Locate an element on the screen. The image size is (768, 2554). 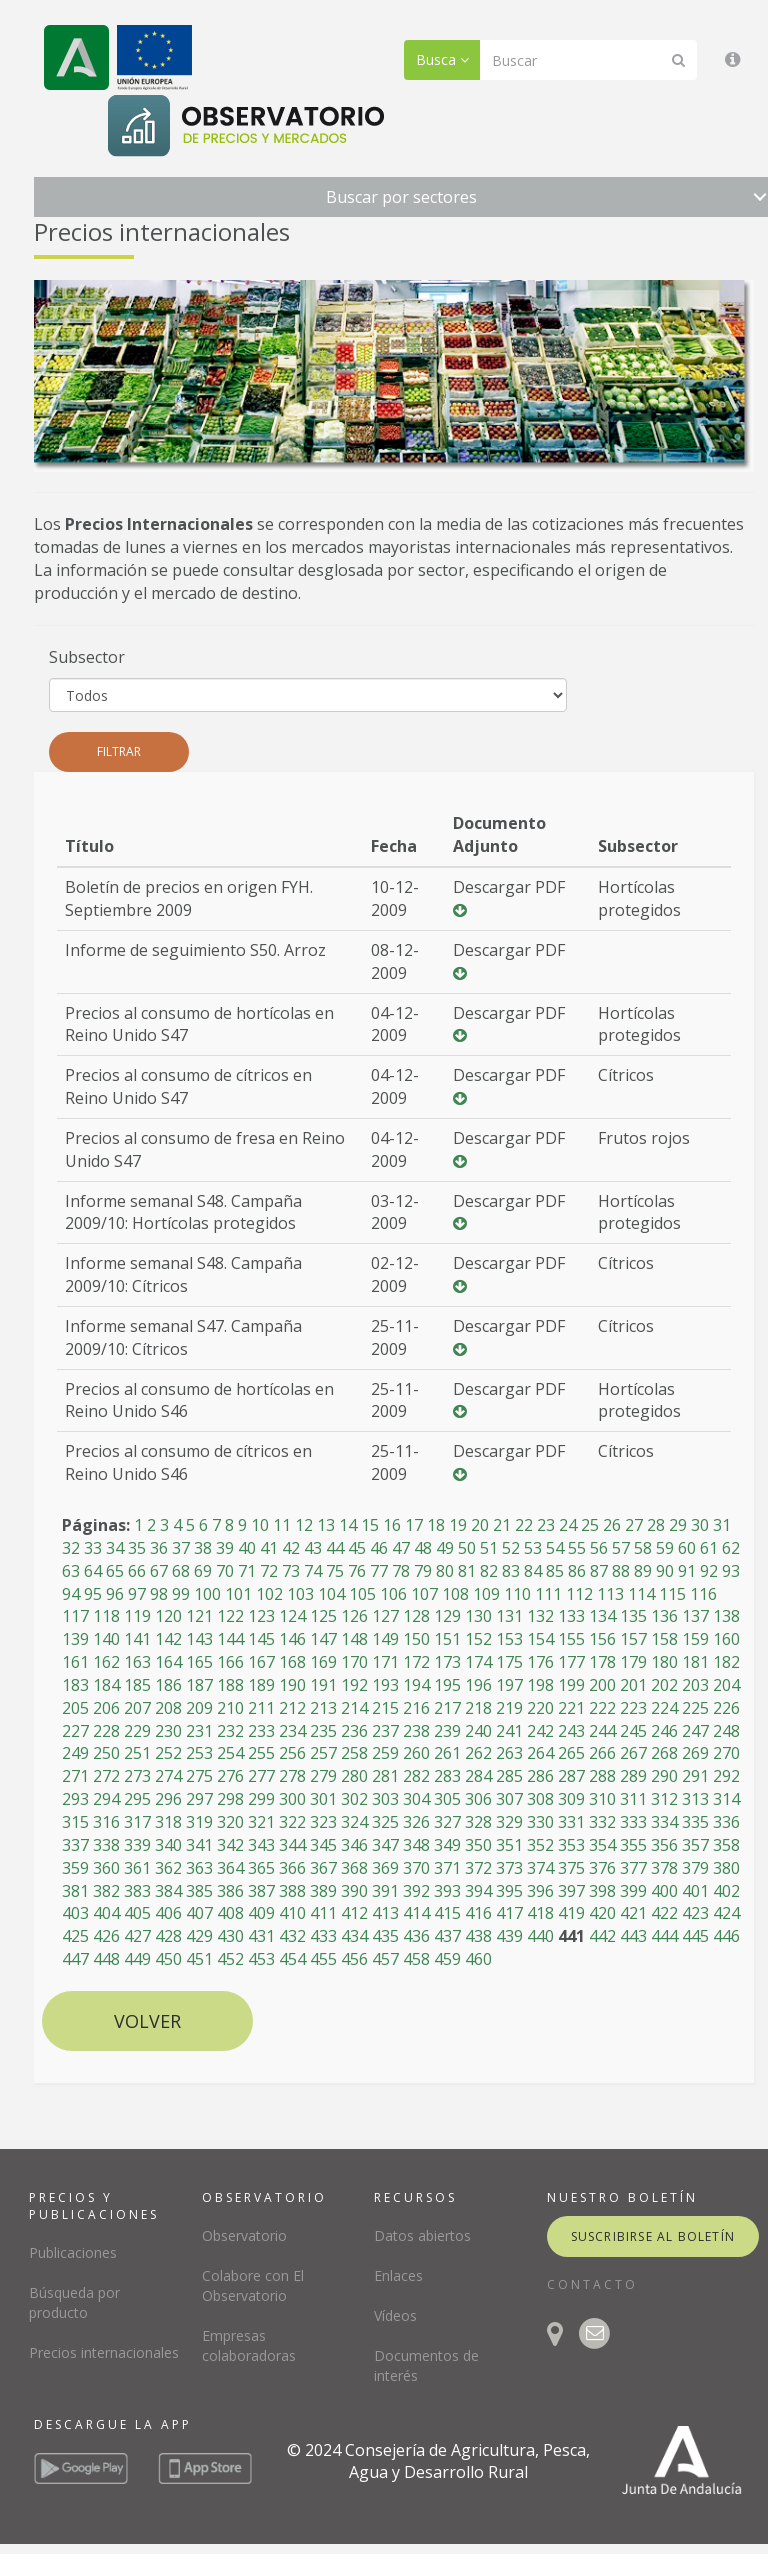
119 is located at coordinates (137, 1616).